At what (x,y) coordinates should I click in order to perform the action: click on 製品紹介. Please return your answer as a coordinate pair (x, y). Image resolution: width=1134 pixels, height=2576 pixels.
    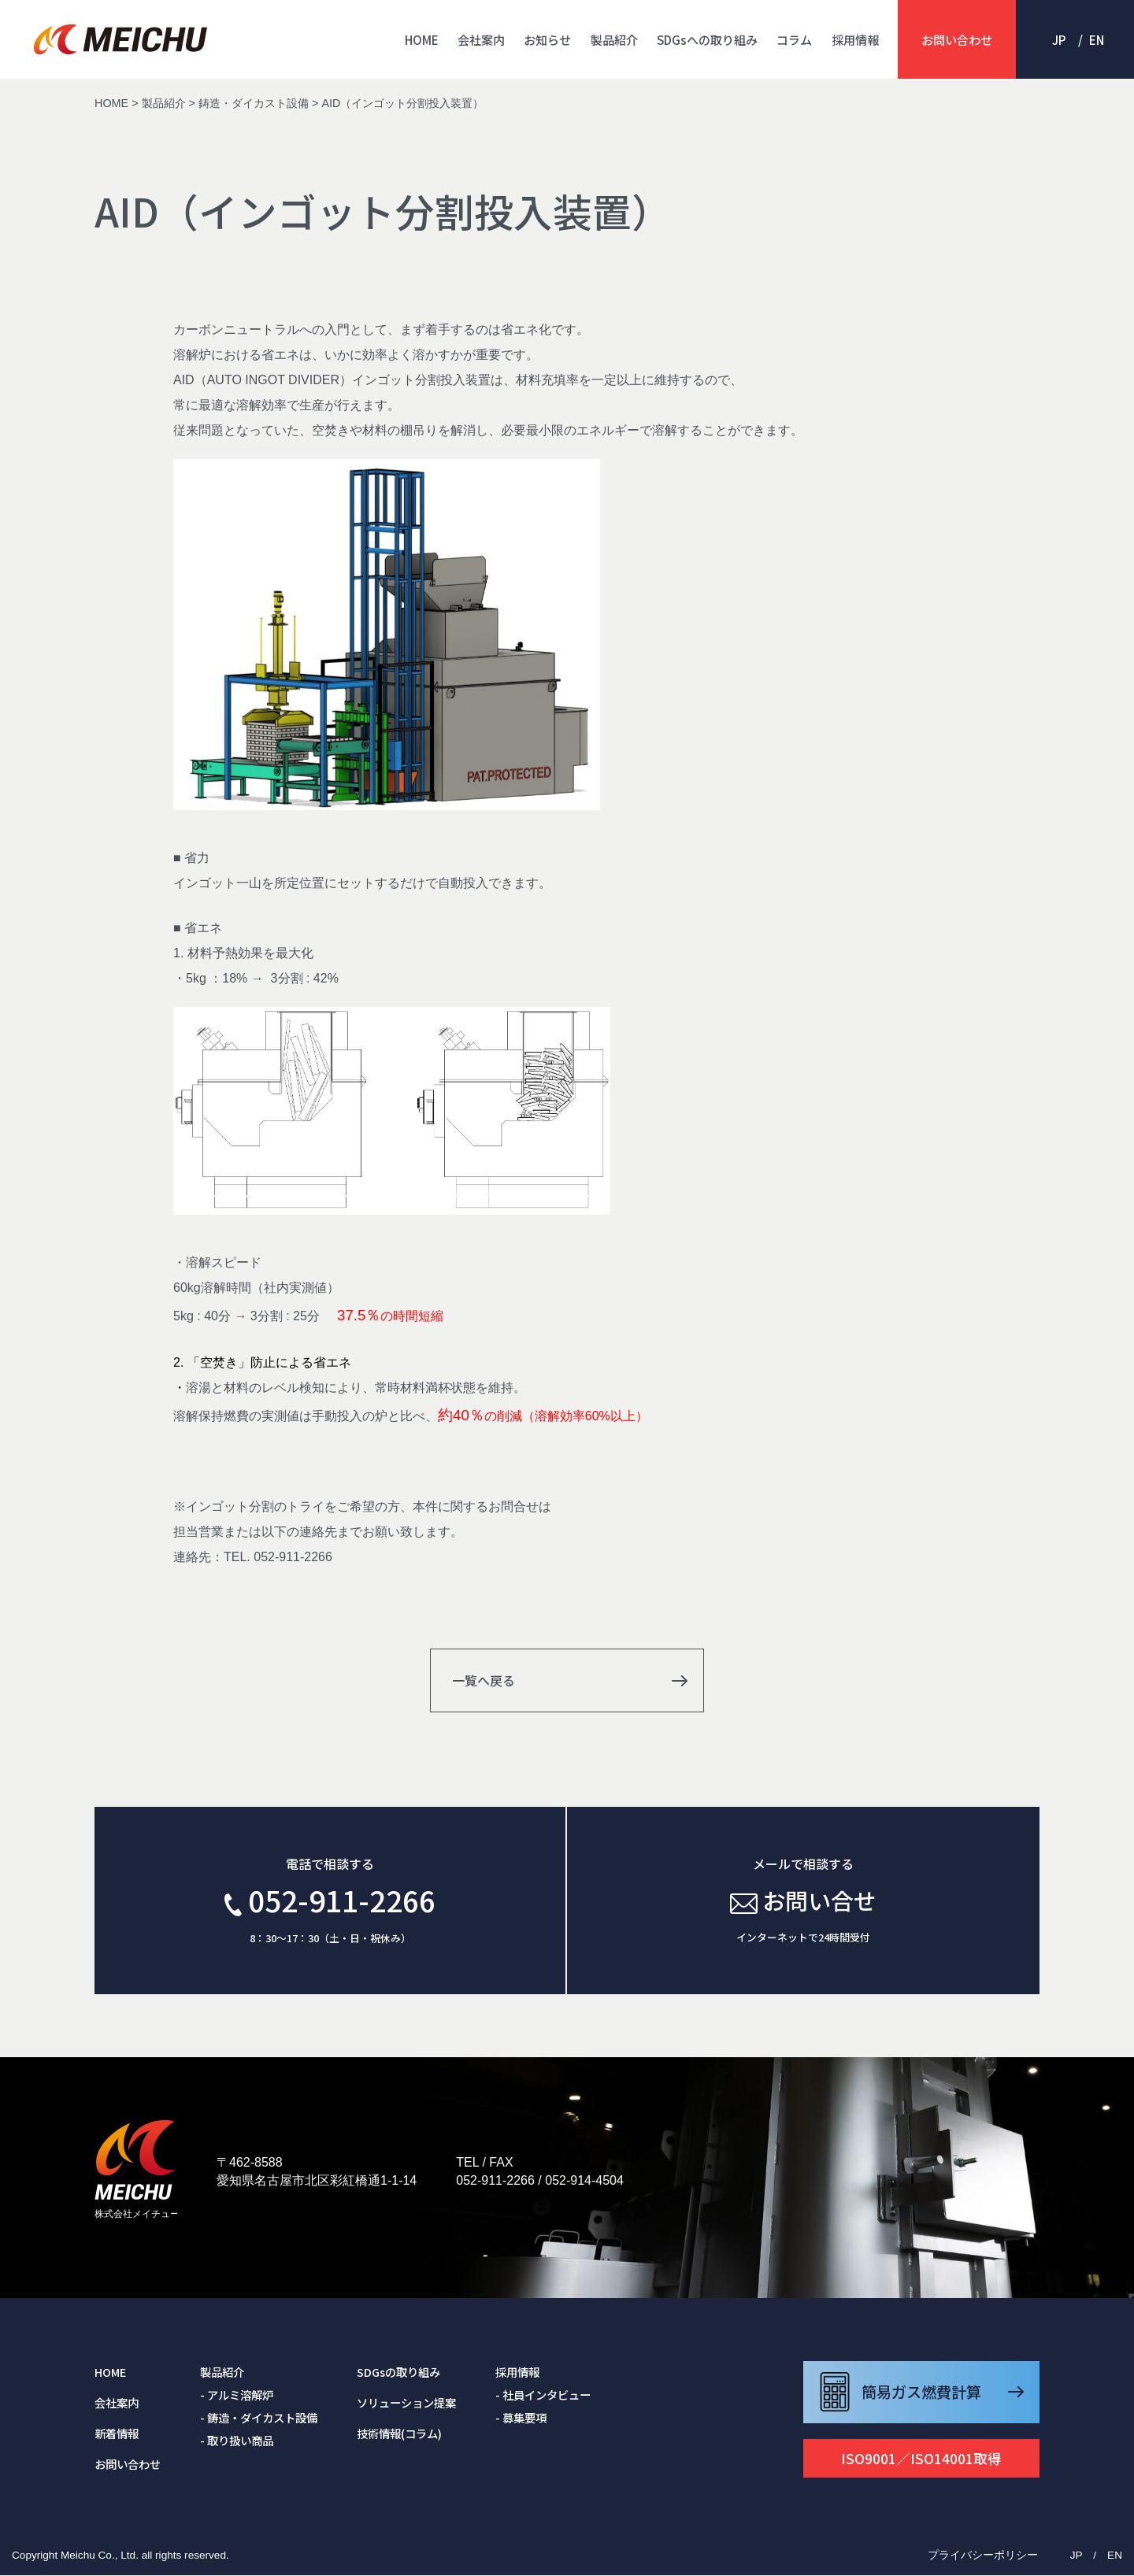
    Looking at the image, I should click on (614, 39).